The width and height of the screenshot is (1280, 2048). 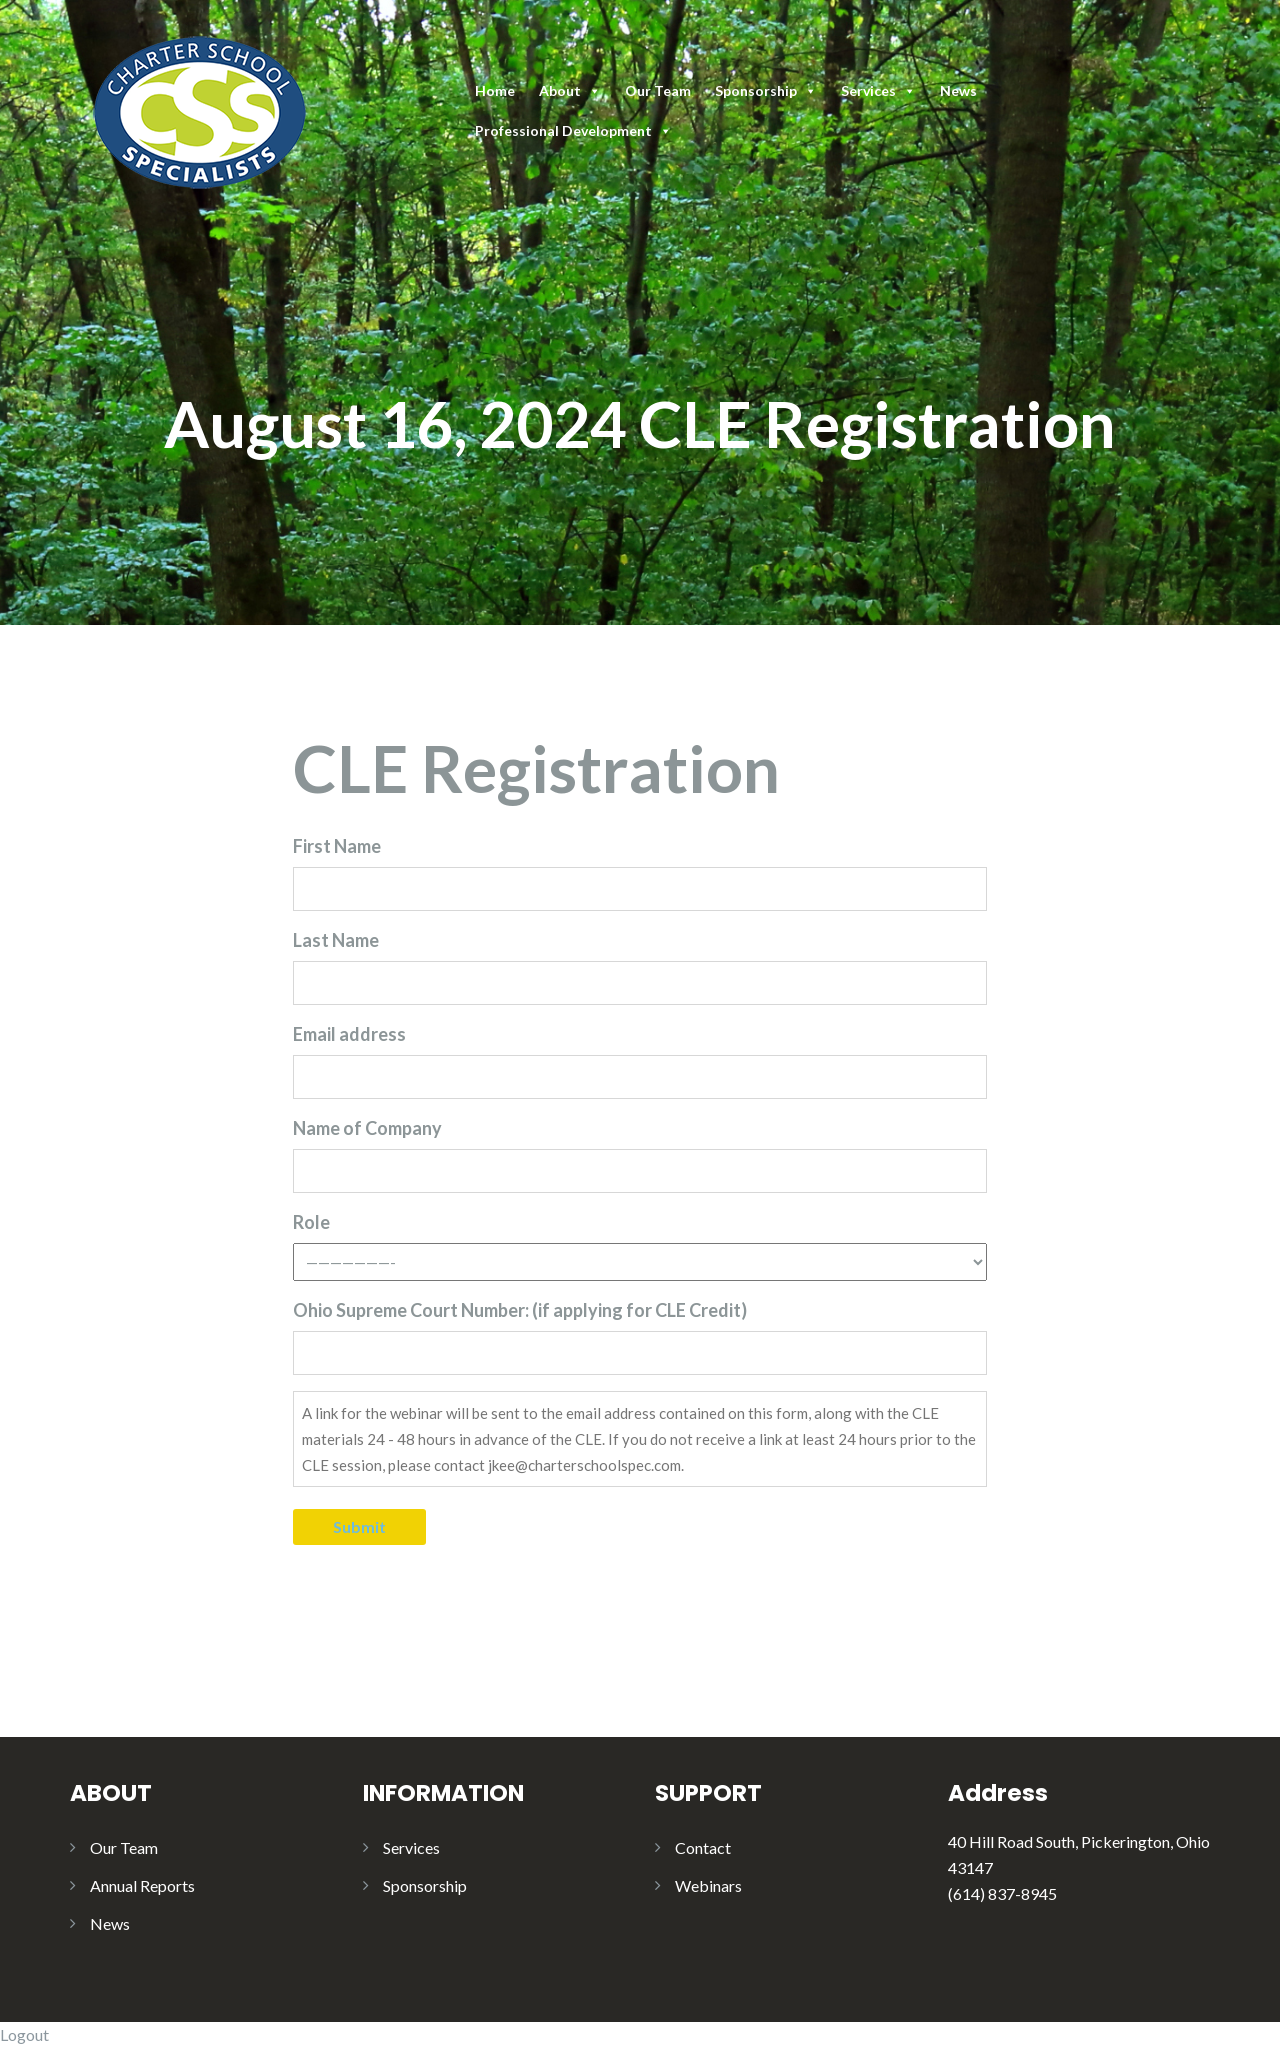 I want to click on Email address, so click(x=349, y=1034).